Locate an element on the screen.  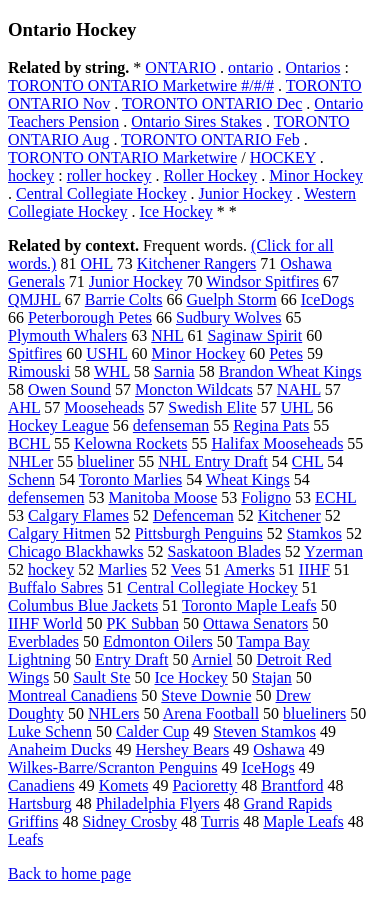
Junior Hockey is located at coordinates (246, 193).